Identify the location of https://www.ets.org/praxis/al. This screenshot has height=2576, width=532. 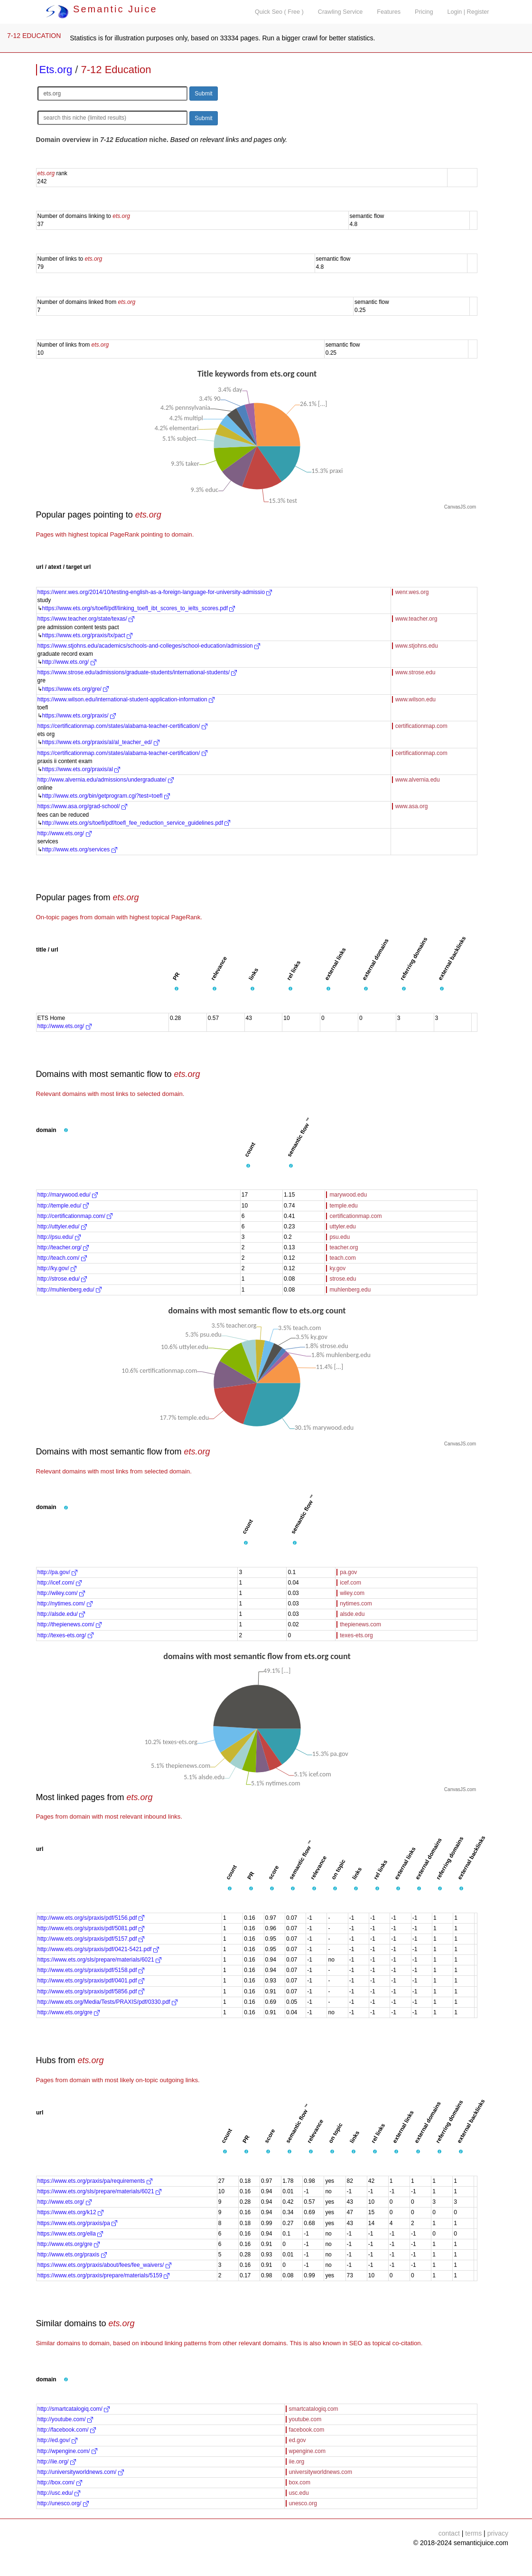
(81, 769).